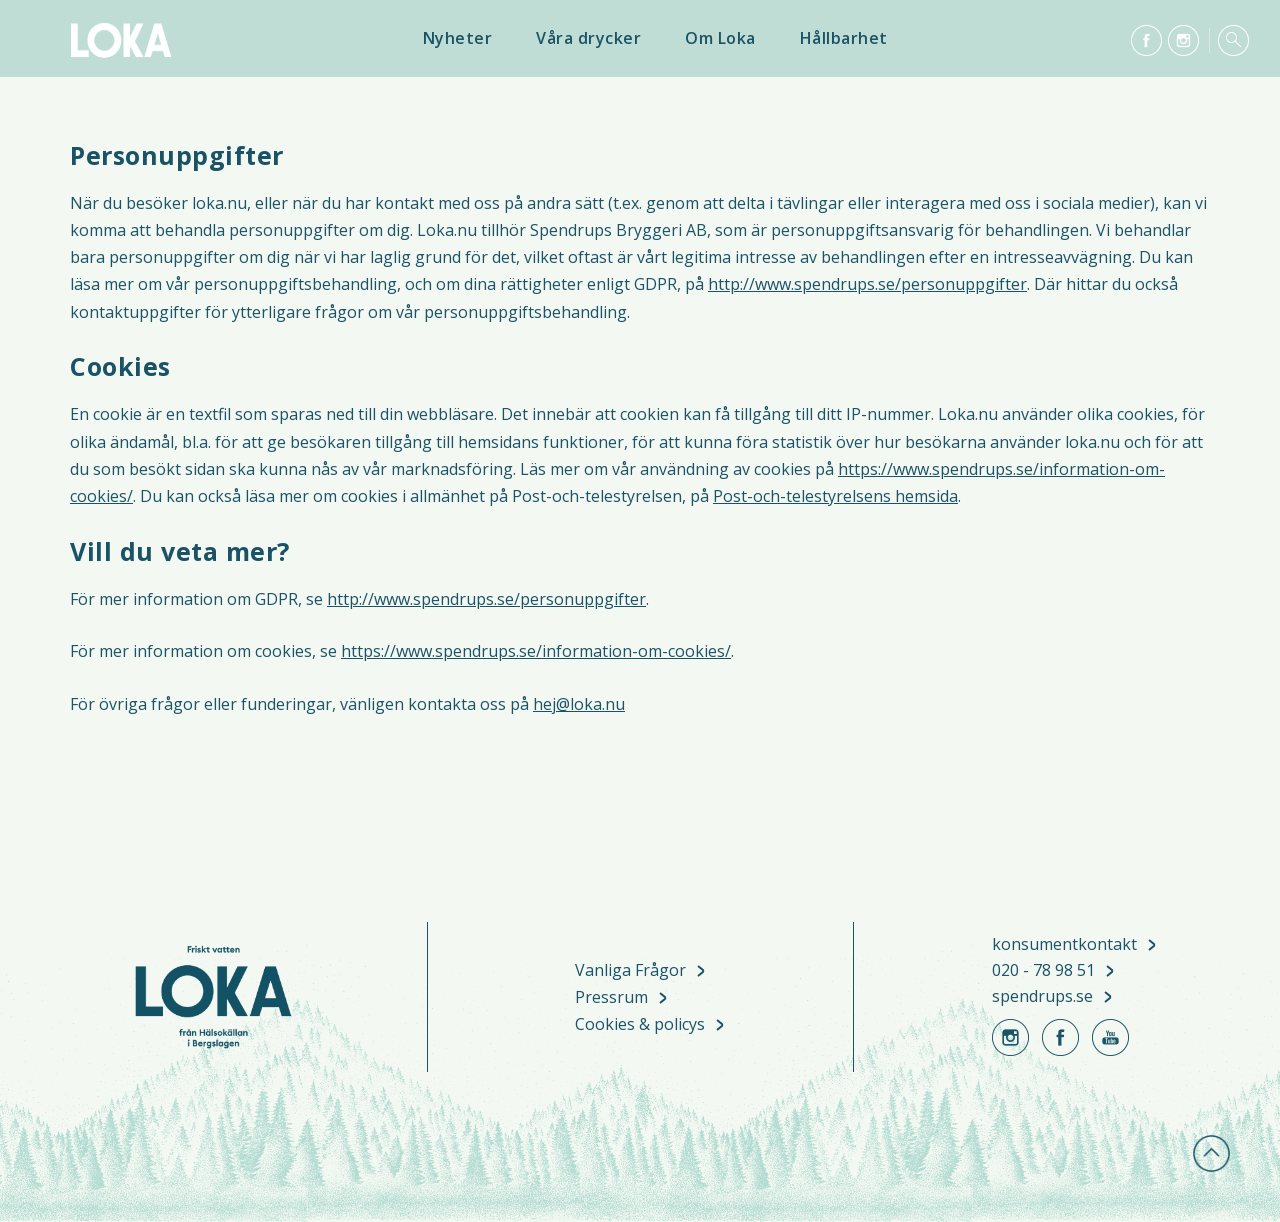 The height and width of the screenshot is (1222, 1280). Describe the element at coordinates (458, 38) in the screenshot. I see `Nyheter` at that location.